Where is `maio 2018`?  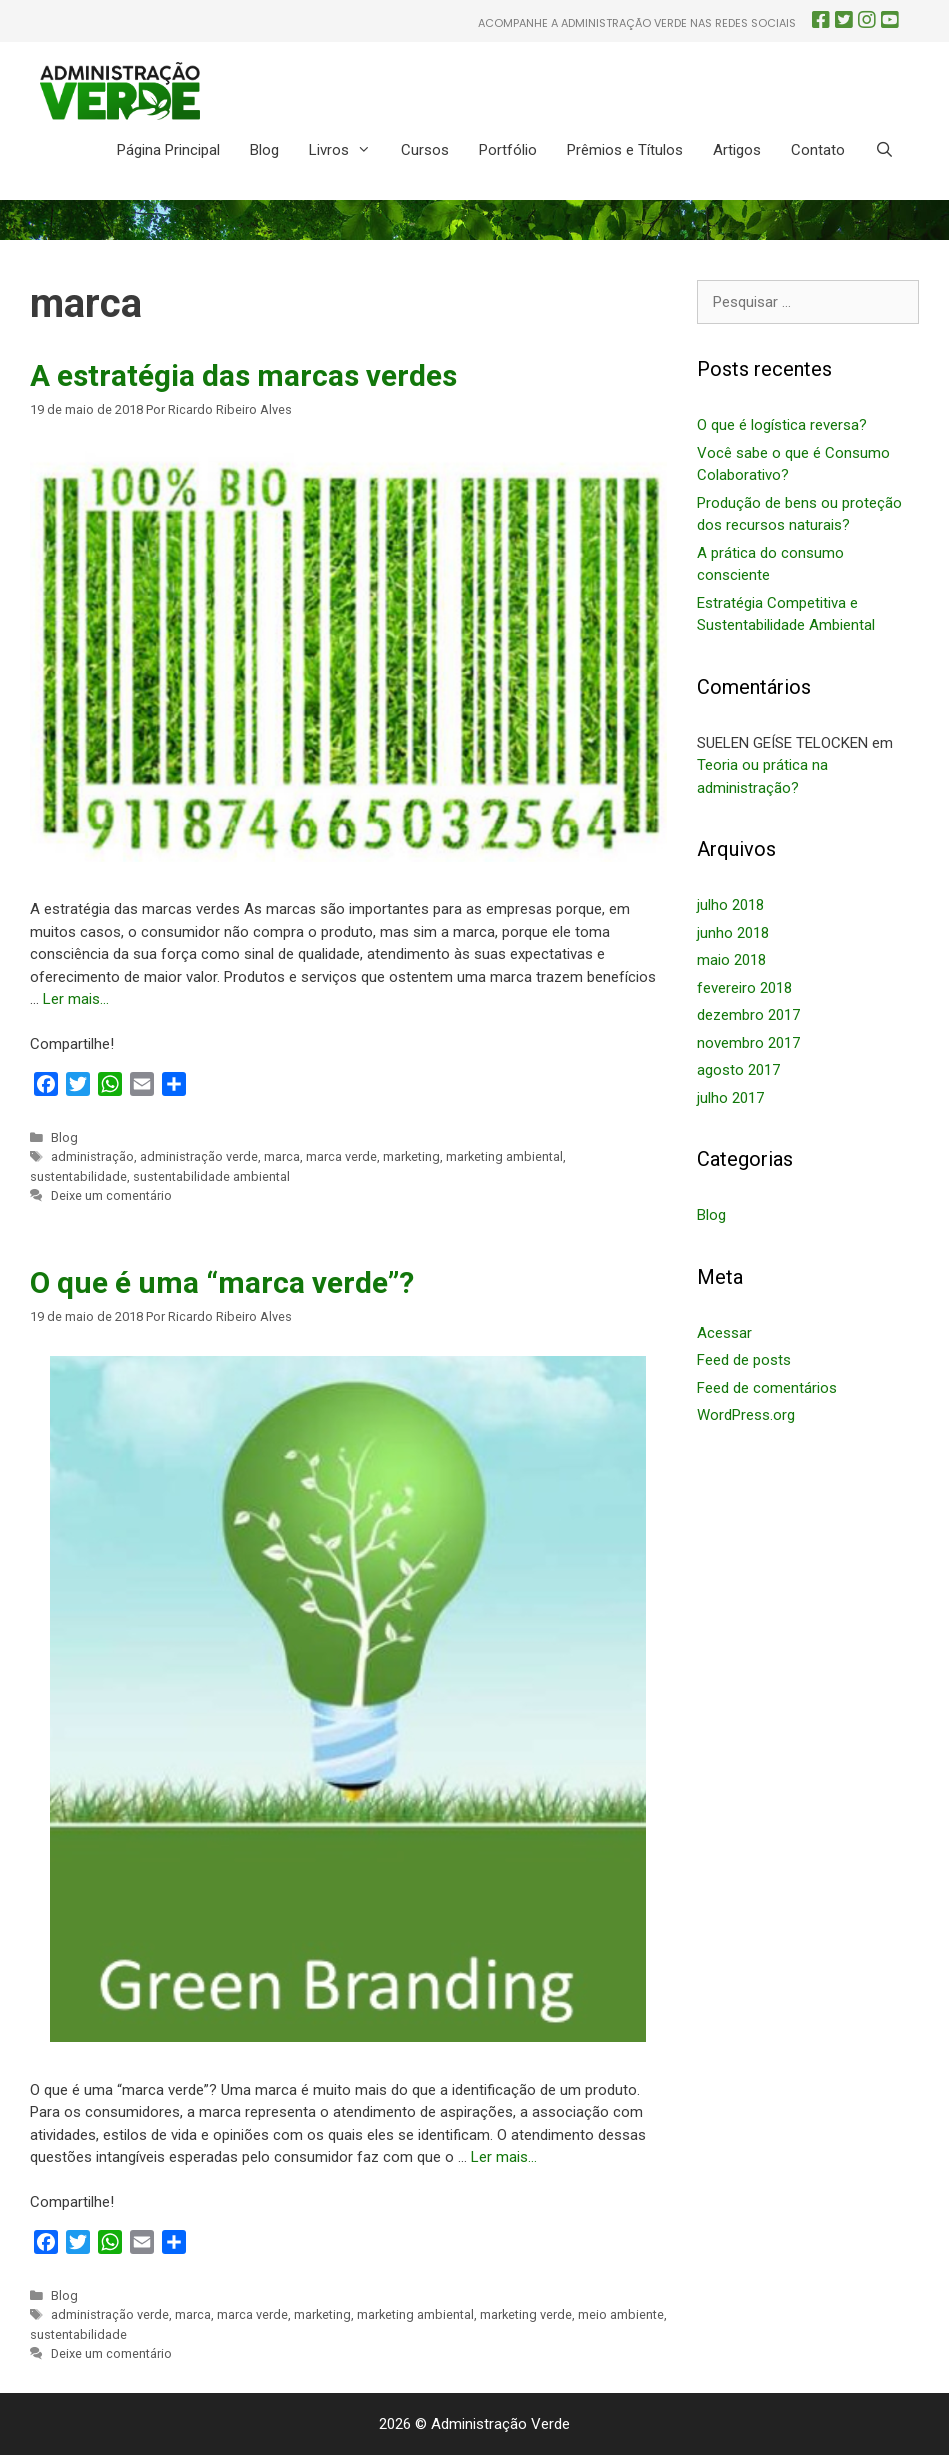
maio 2018 is located at coordinates (731, 960).